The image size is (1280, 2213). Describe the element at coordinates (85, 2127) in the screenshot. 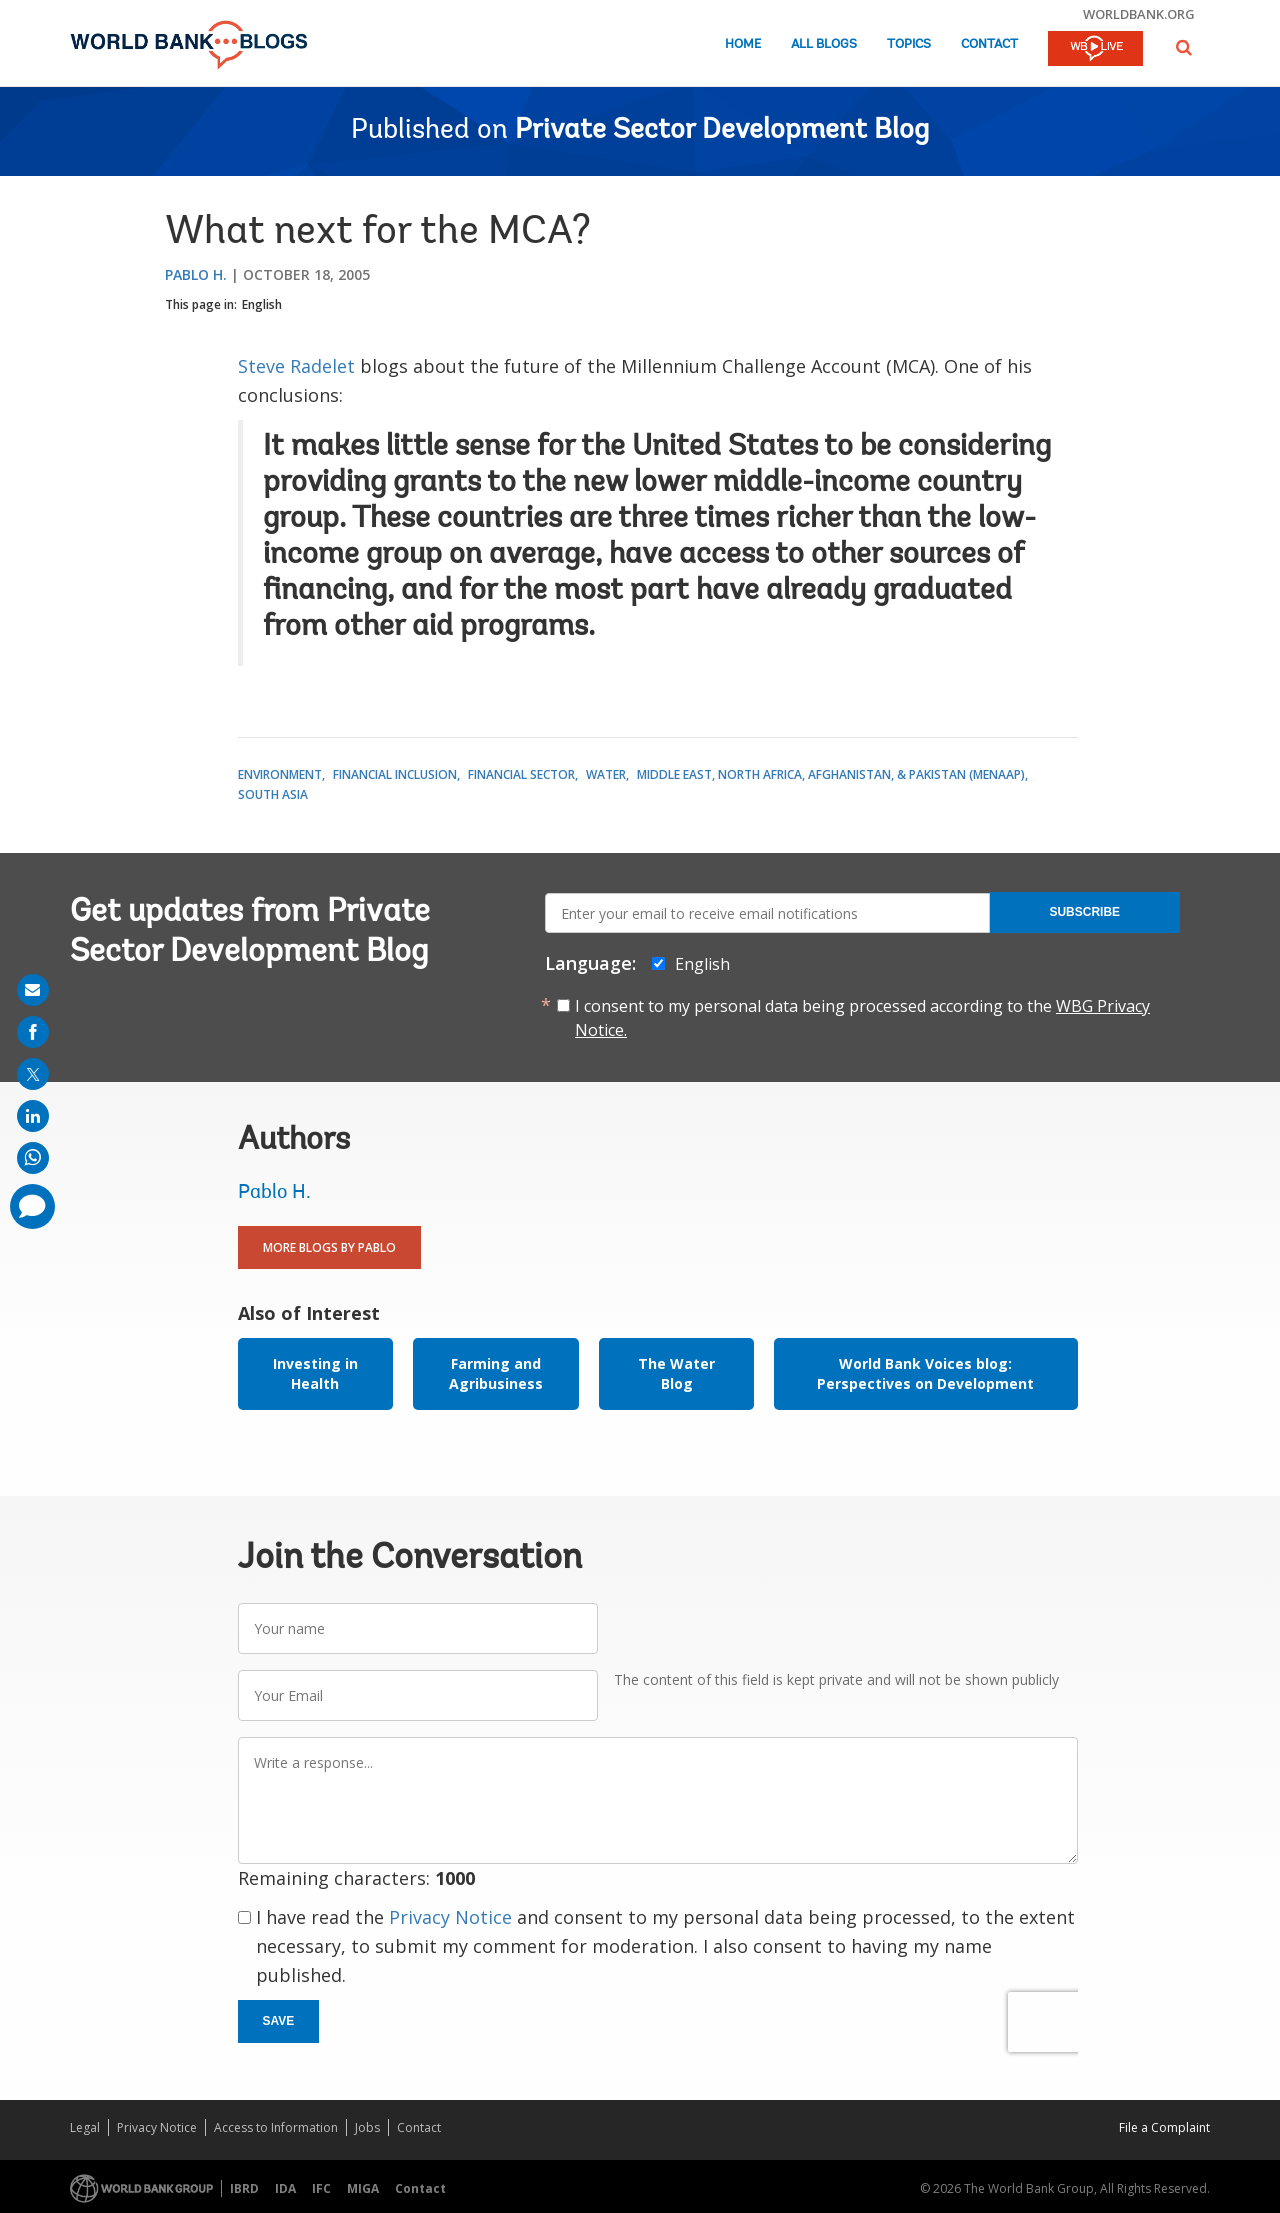

I see `Legal` at that location.